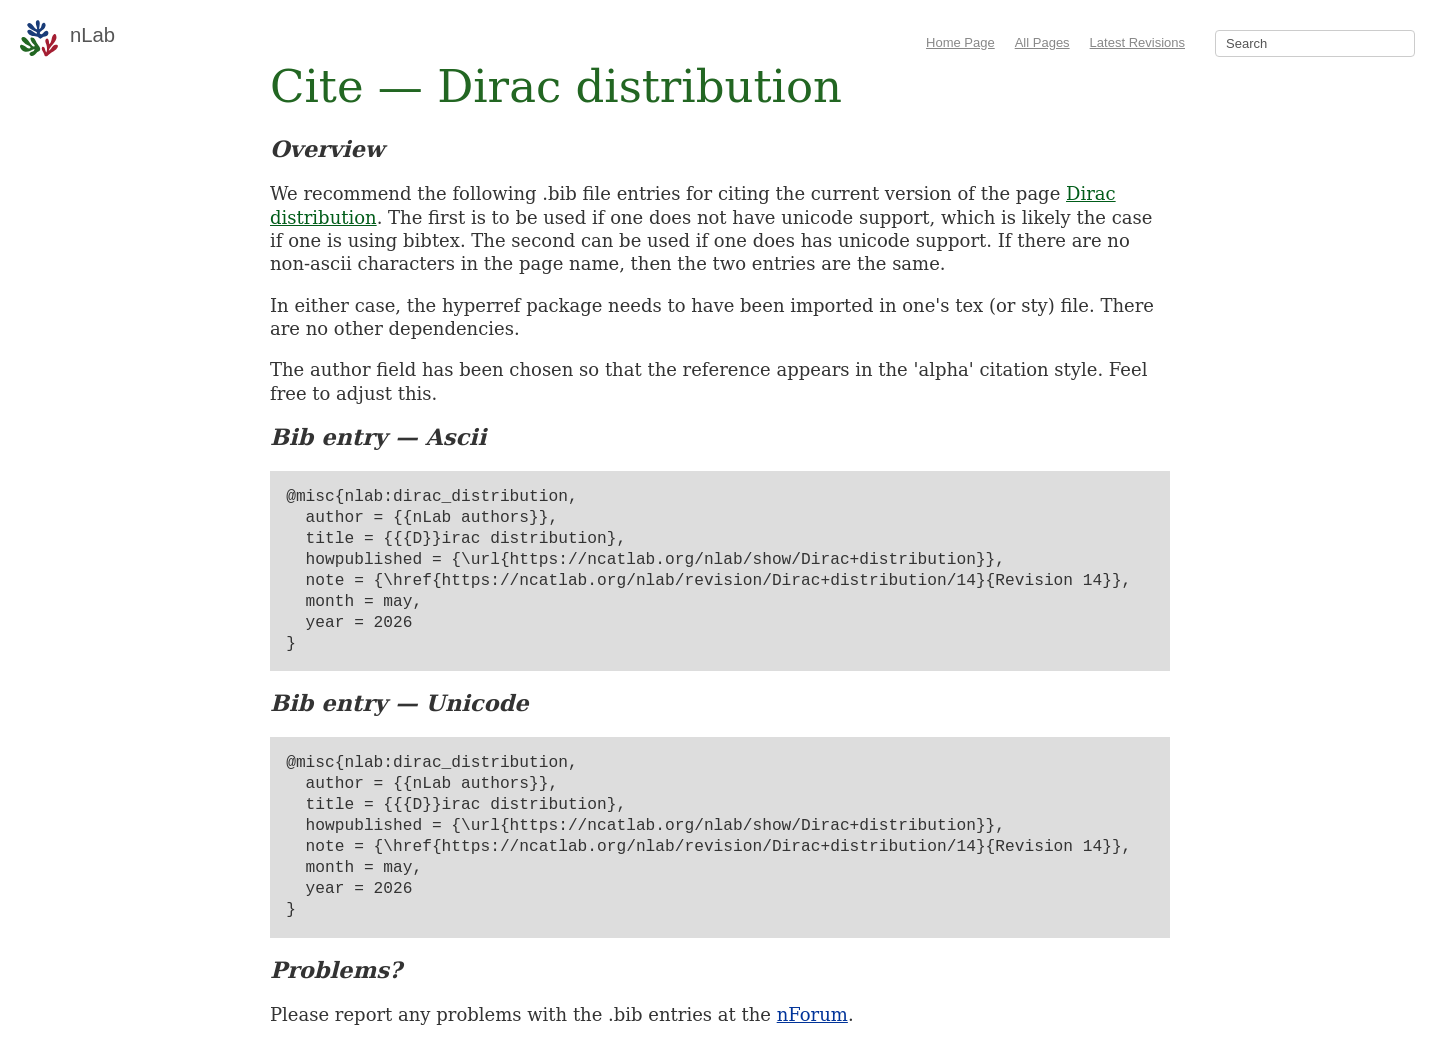 Image resolution: width=1440 pixels, height=1058 pixels. Describe the element at coordinates (1137, 42) in the screenshot. I see `Latest Revisions` at that location.